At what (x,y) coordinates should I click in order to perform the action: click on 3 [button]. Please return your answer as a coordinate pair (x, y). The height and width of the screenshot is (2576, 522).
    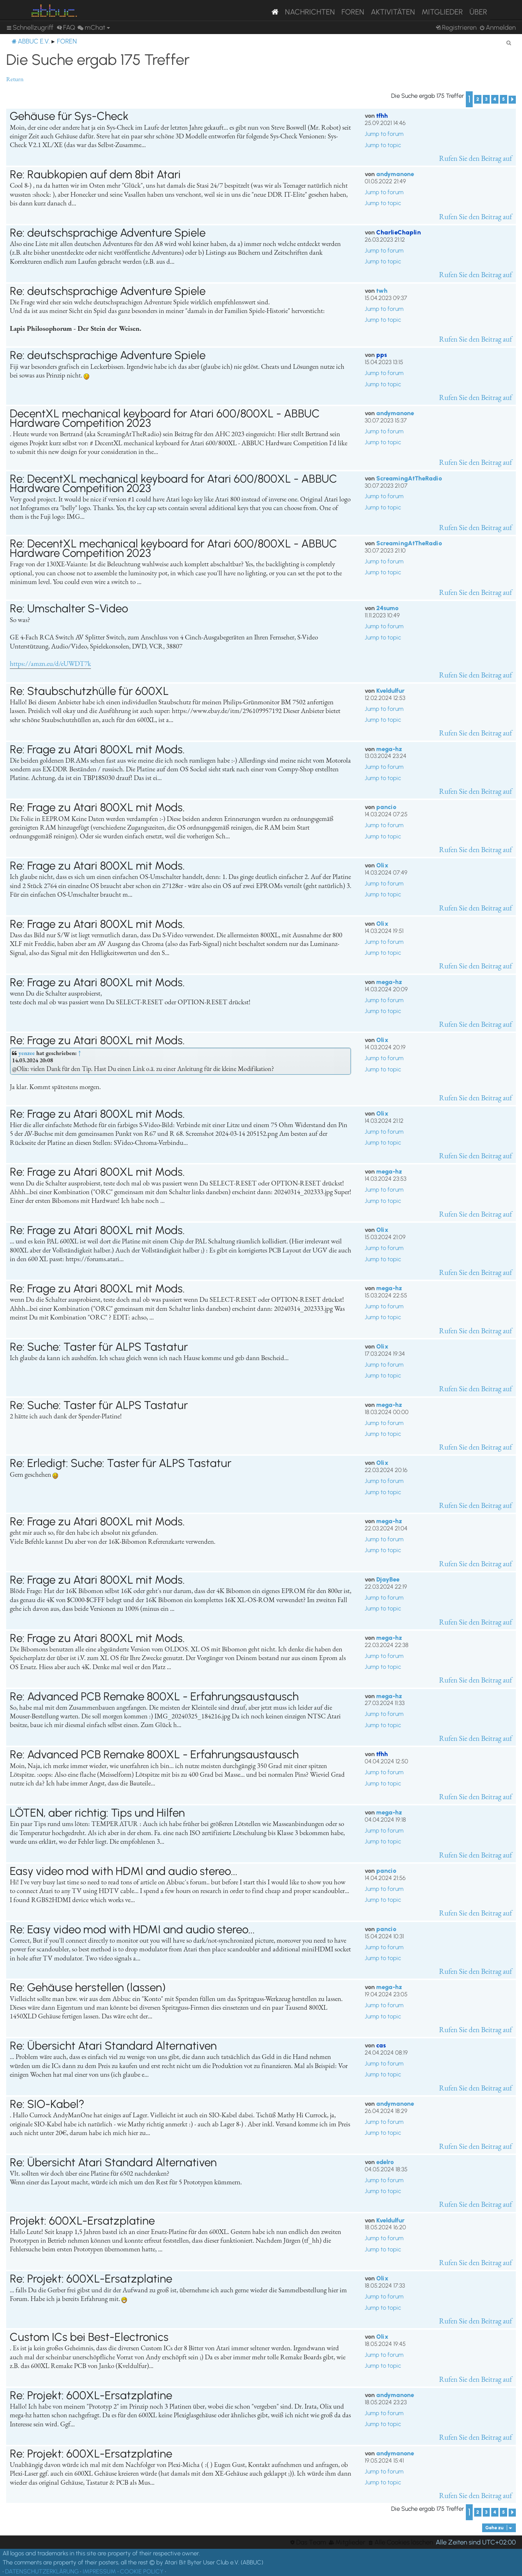
    Looking at the image, I should click on (486, 99).